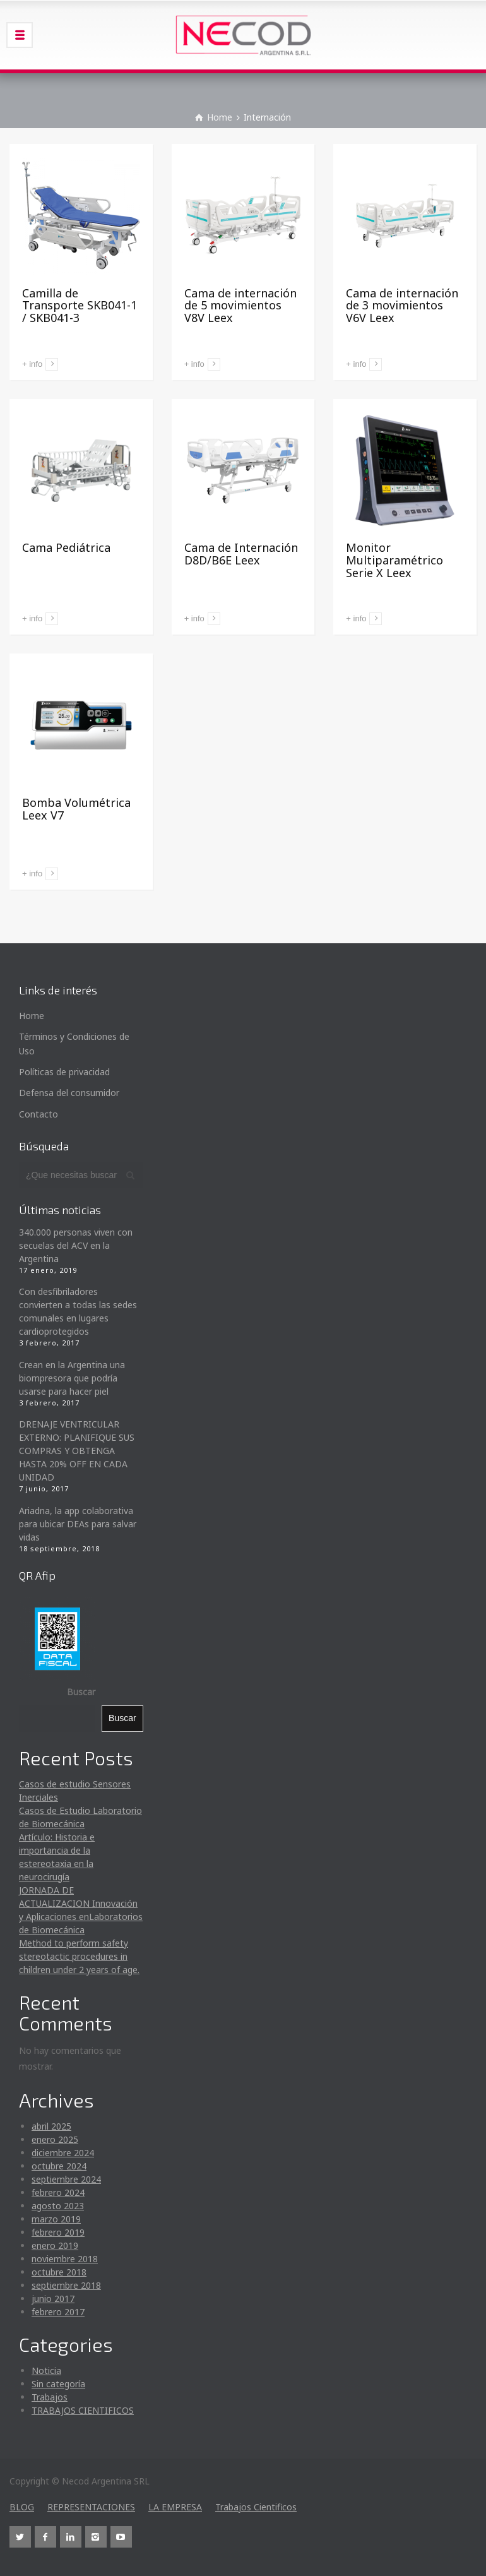 The width and height of the screenshot is (486, 2576). I want to click on Ariadna, la app colaborativa para ubicar DEAs para salvar vidas, so click(77, 1524).